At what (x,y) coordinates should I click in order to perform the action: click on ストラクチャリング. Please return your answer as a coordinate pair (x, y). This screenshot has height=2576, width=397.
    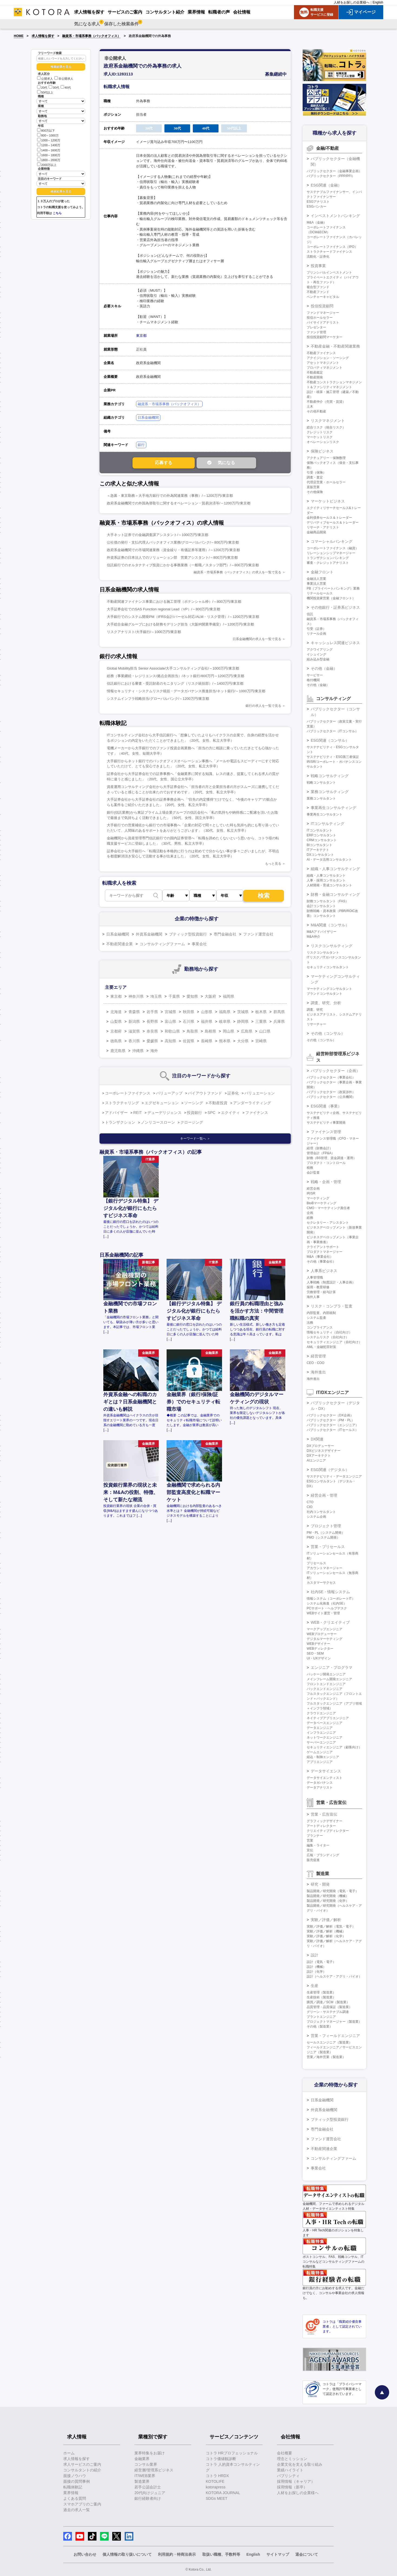
    Looking at the image, I should click on (122, 1103).